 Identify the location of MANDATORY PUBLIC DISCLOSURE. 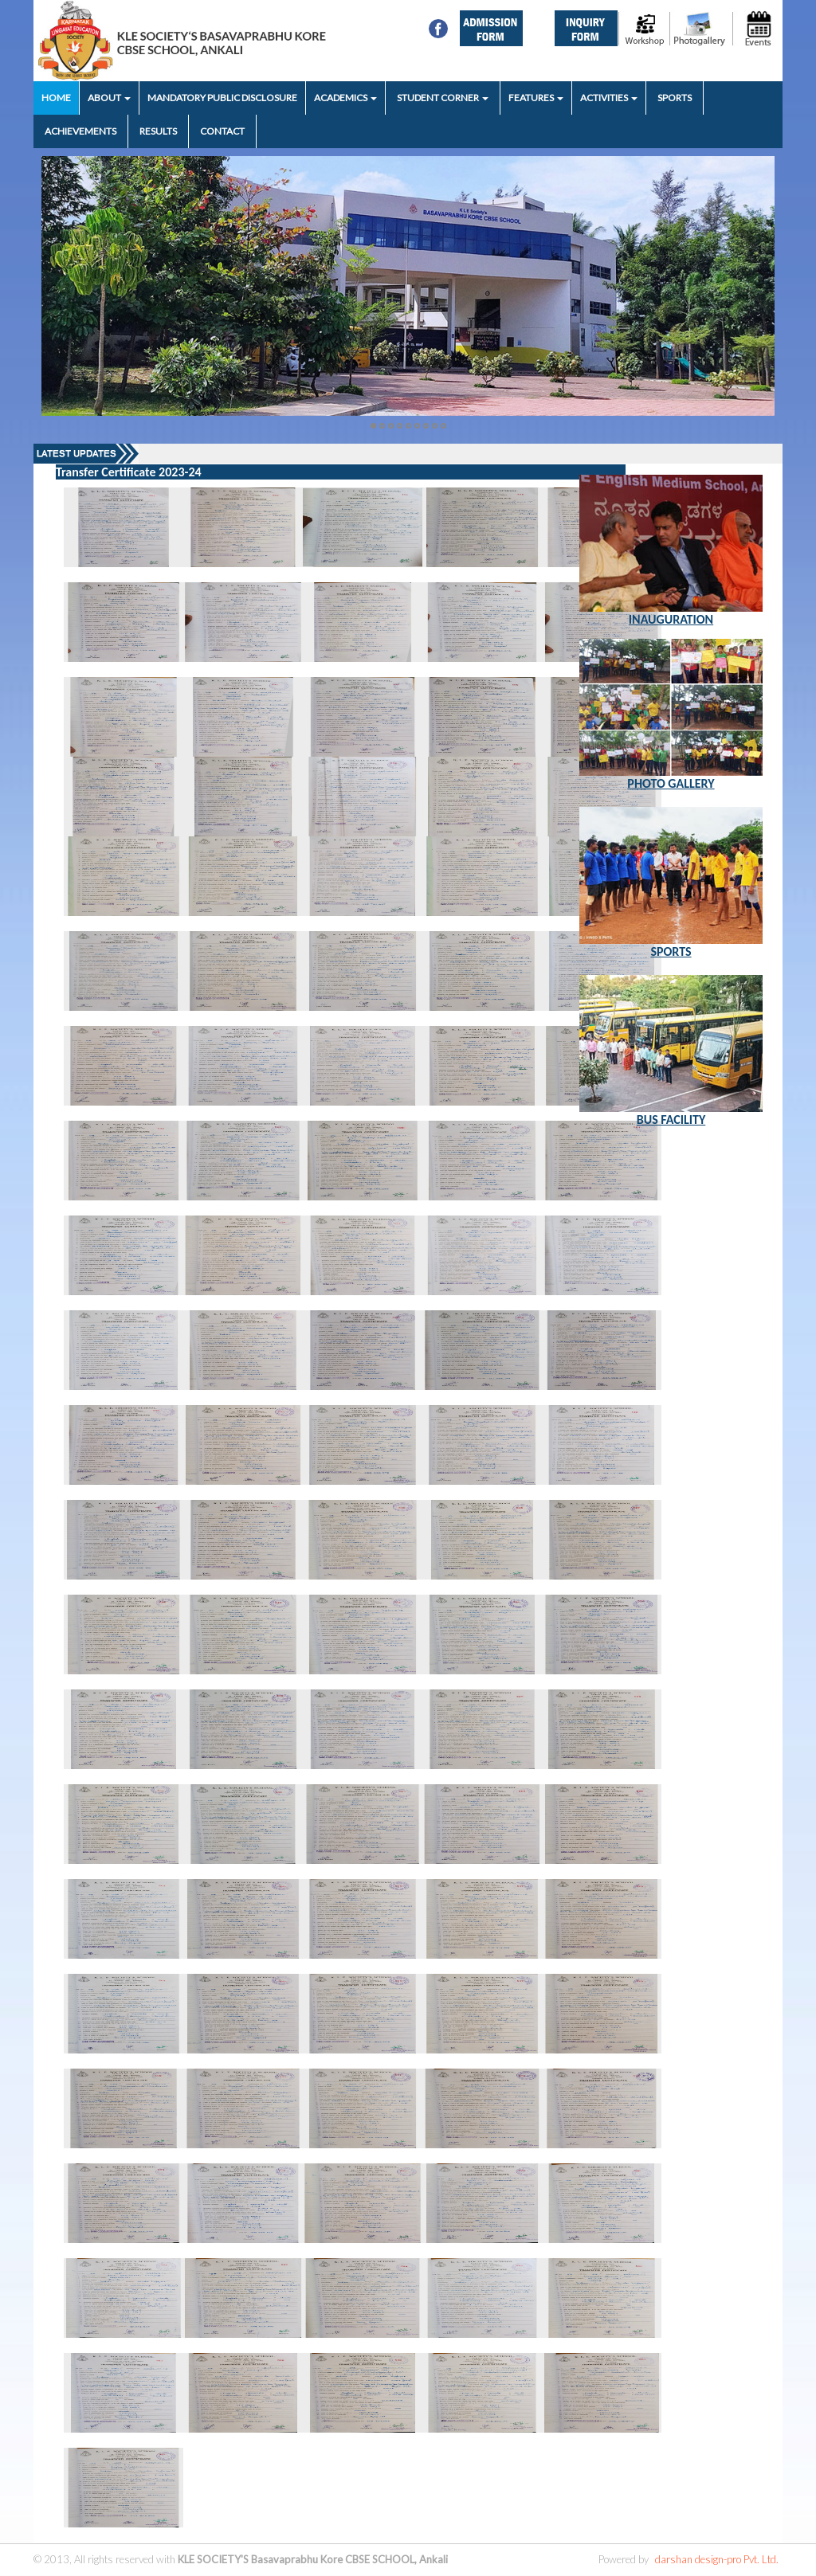
(222, 98).